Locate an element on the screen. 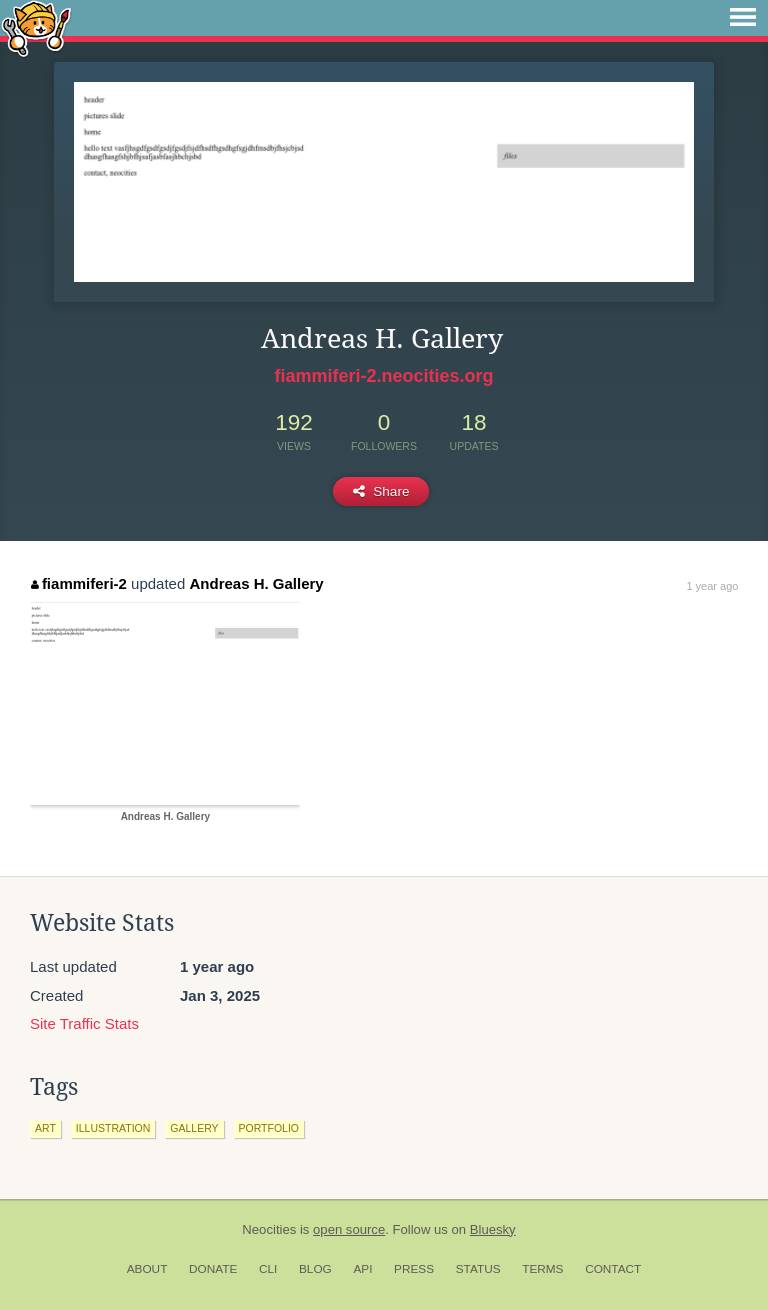 This screenshot has height=1309, width=768. Neocities is located at coordinates (269, 1229).